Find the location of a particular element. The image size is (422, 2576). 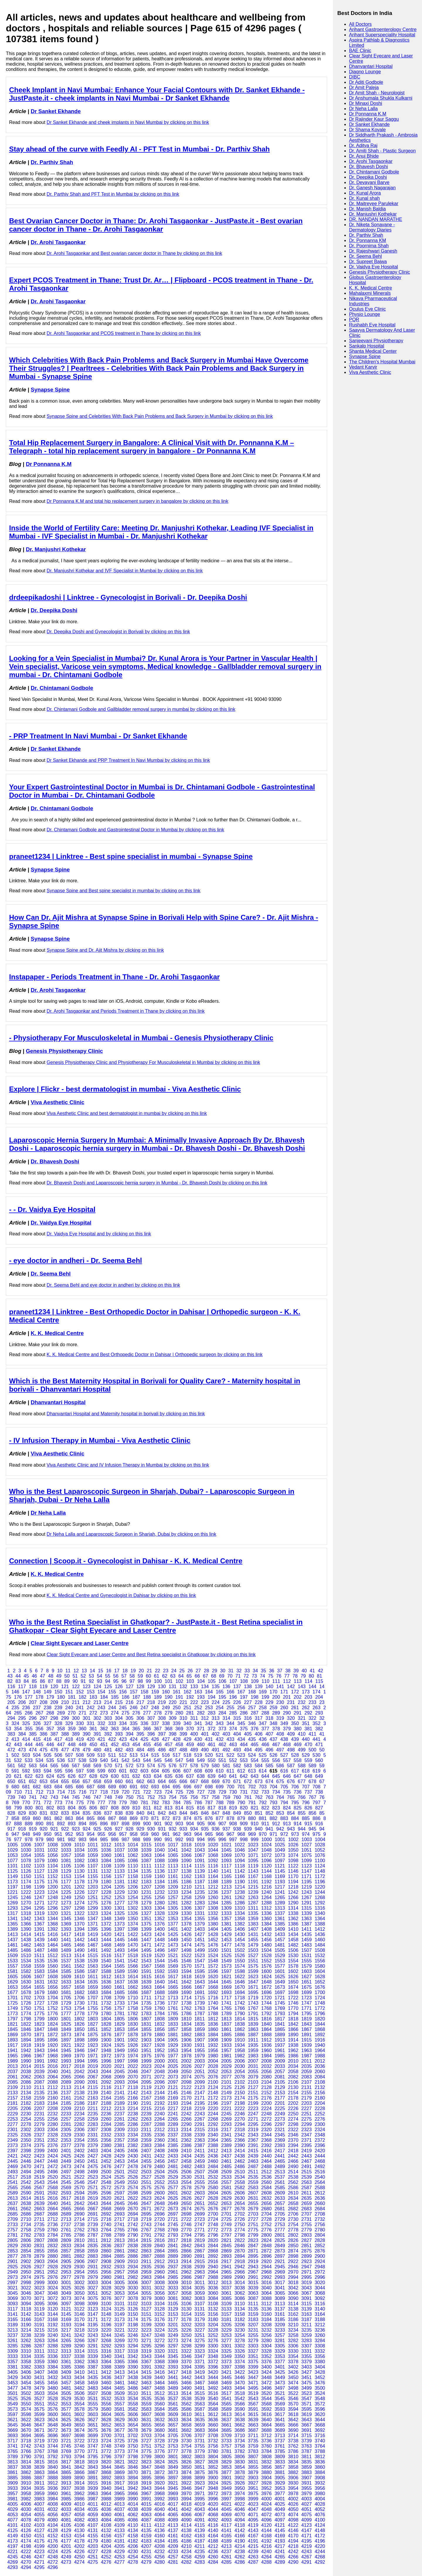

3684 is located at coordinates (213, 2430).